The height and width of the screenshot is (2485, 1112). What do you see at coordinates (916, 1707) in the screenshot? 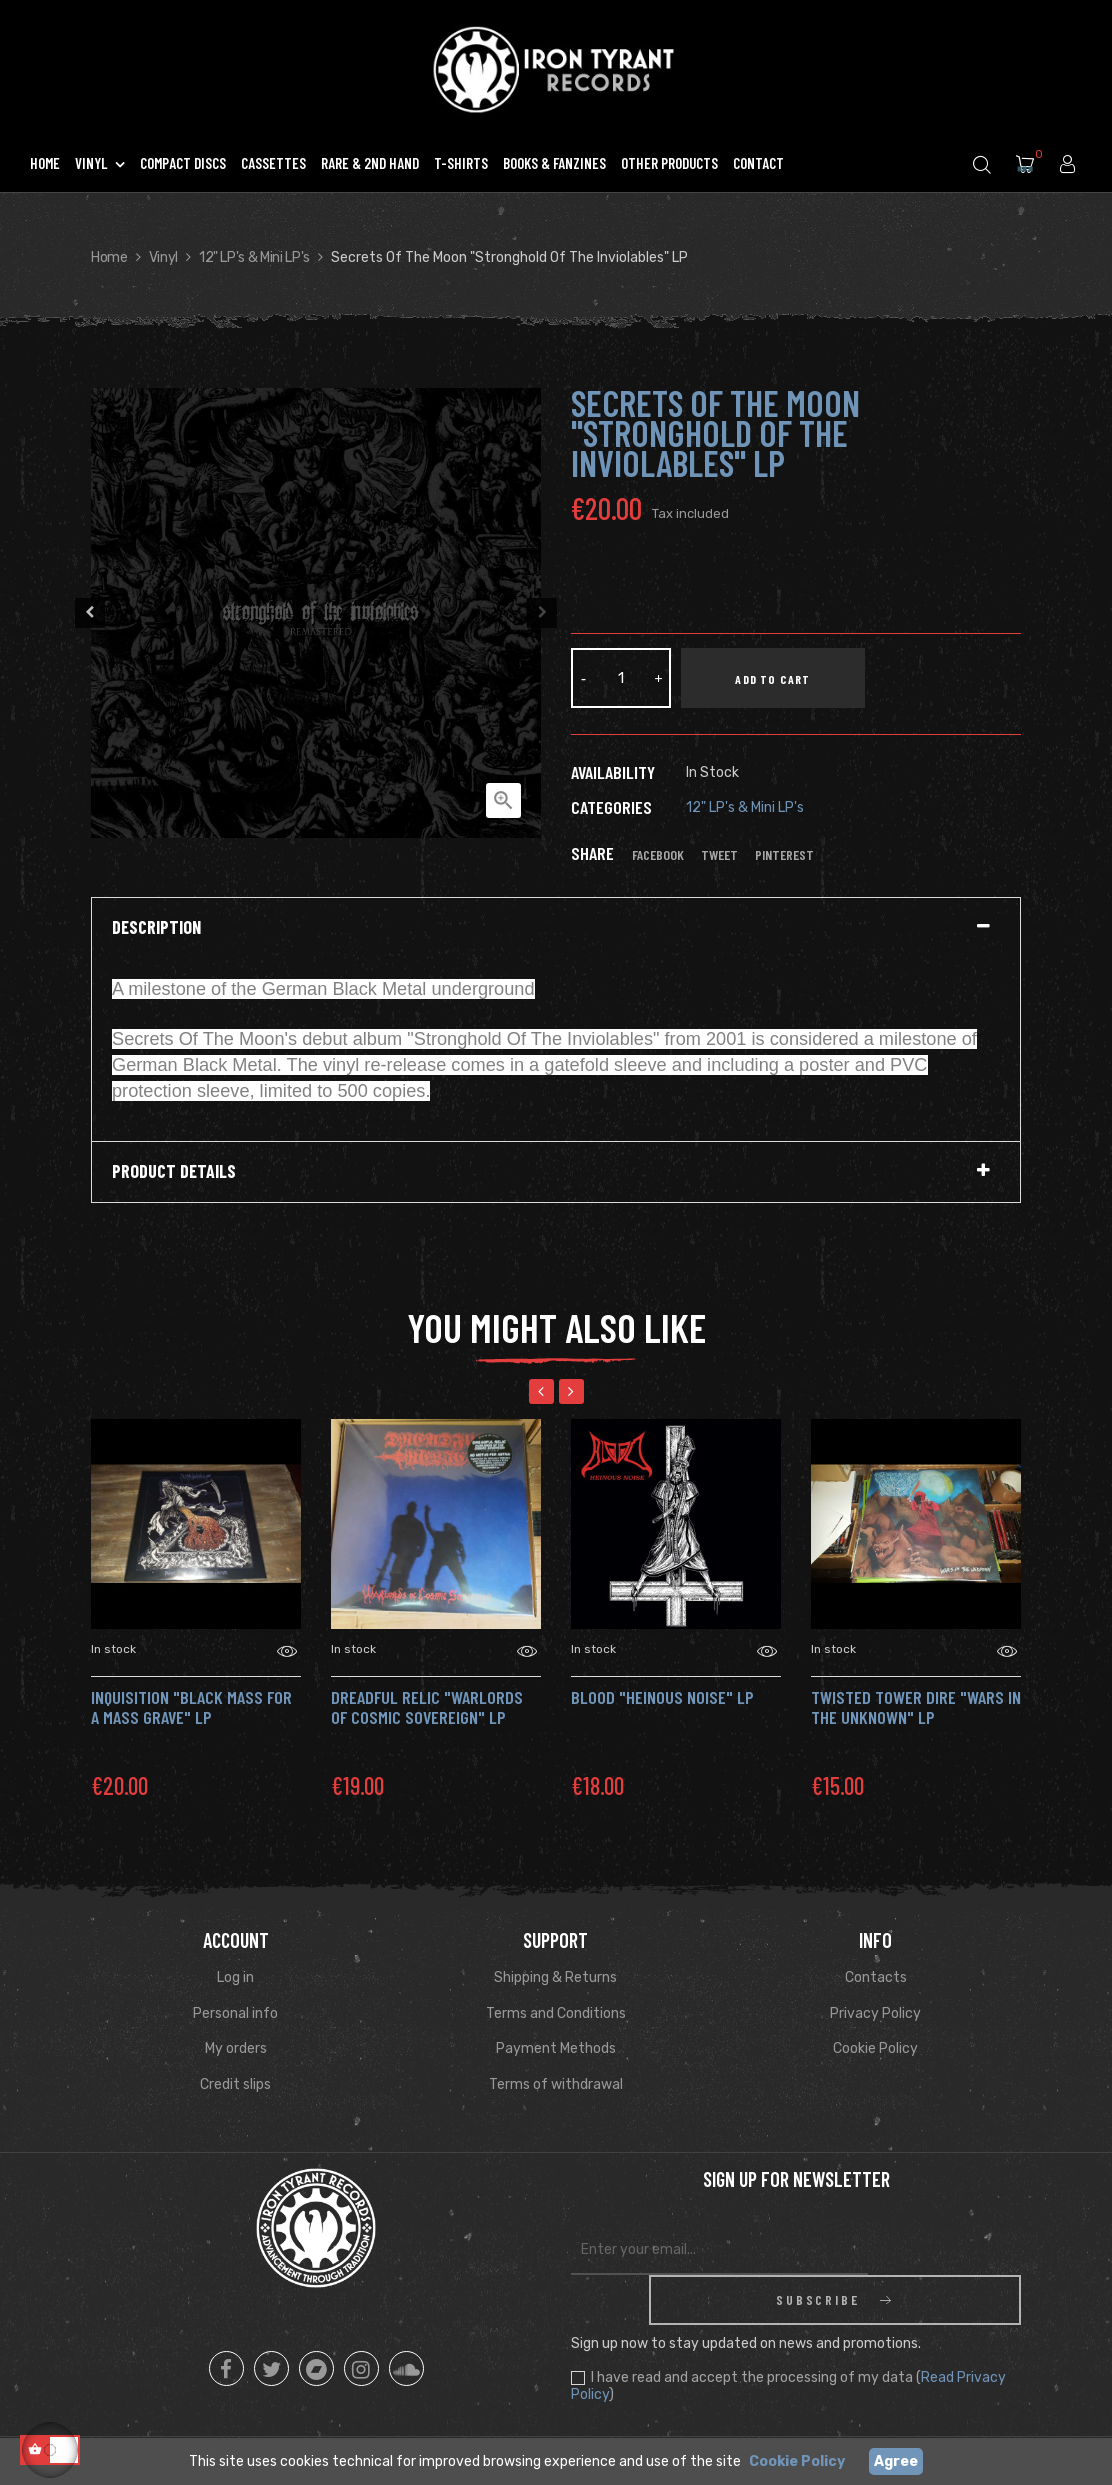
I see `TWISTED TOWER DIRE "Wars in the Unknown" Lp` at bounding box center [916, 1707].